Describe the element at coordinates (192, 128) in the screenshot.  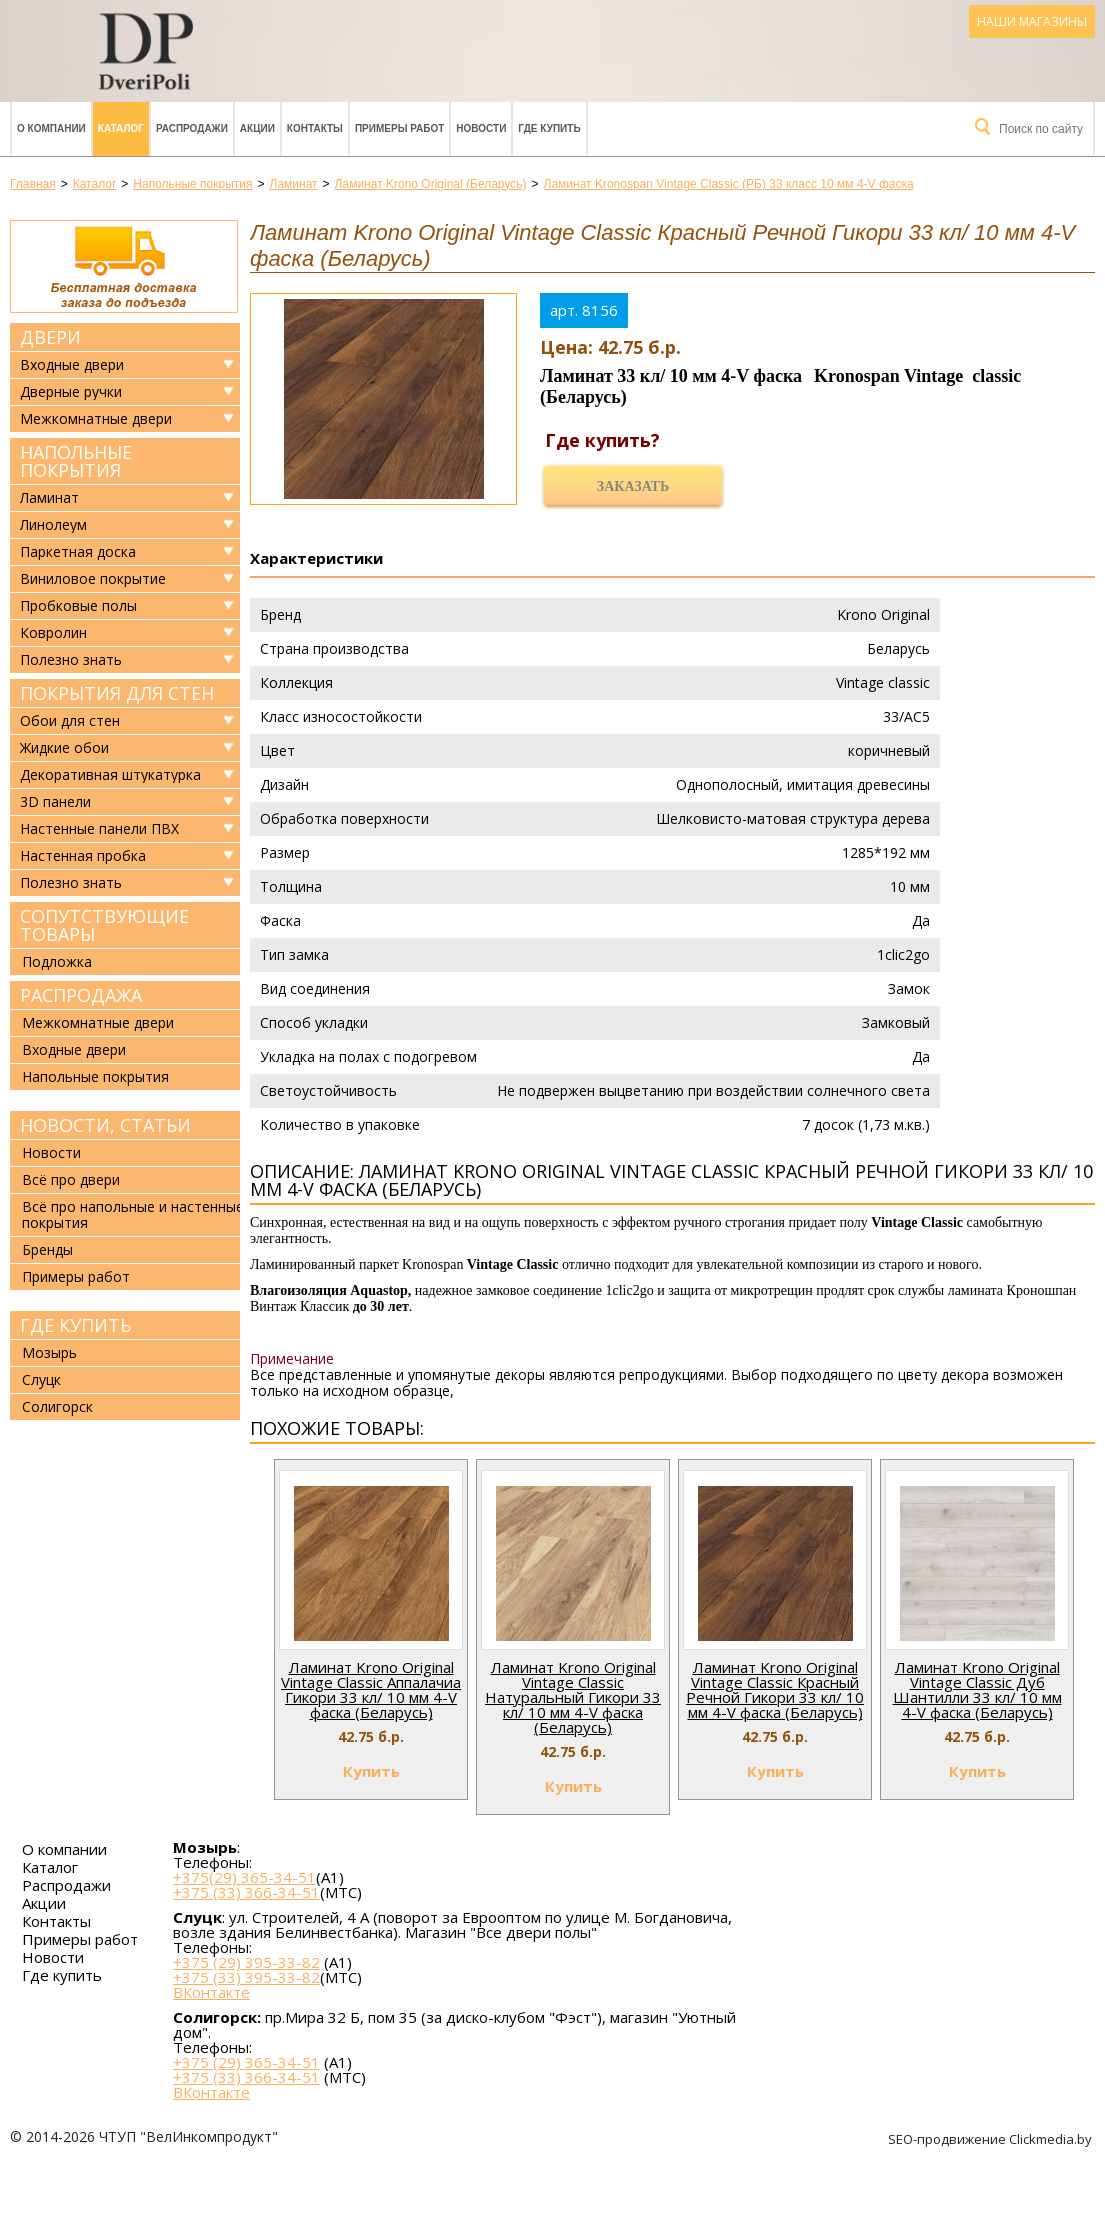
I see `Распродажи` at that location.